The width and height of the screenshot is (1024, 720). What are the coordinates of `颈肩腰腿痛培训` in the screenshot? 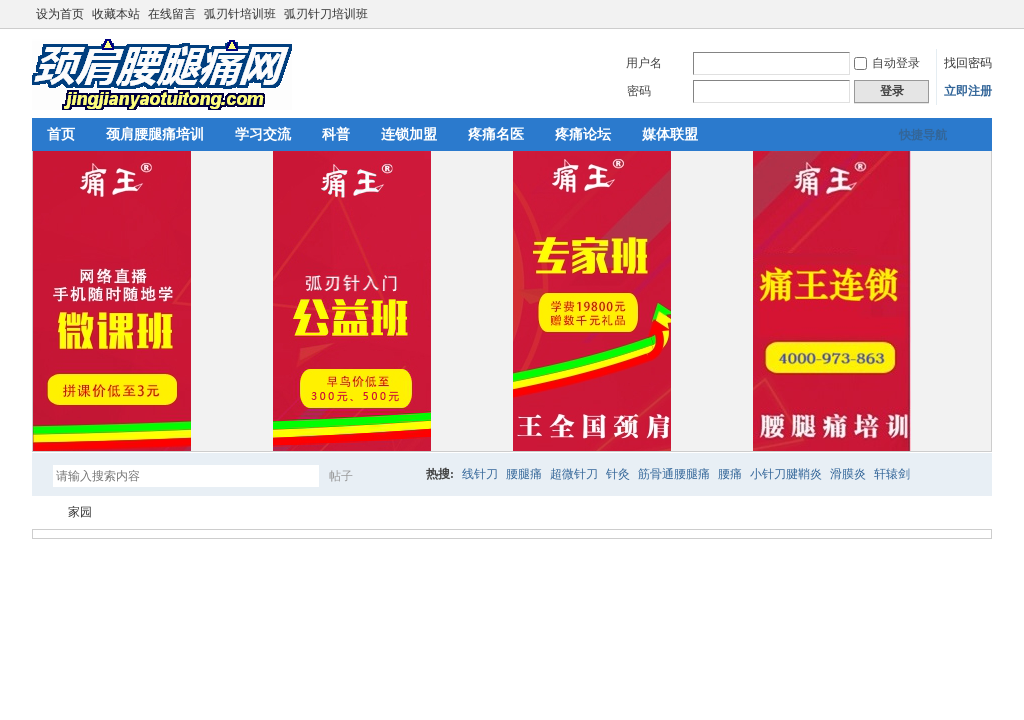 It's located at (155, 134).